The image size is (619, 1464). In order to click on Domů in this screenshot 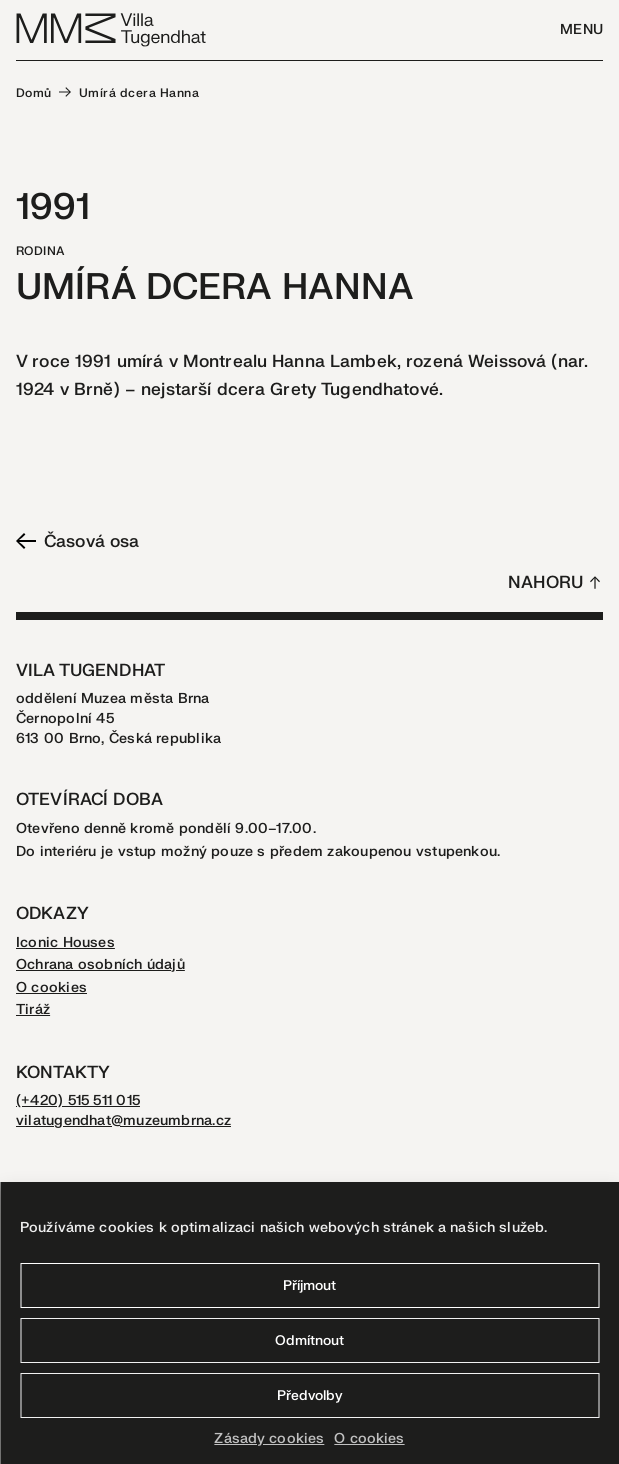, I will do `click(34, 93)`.